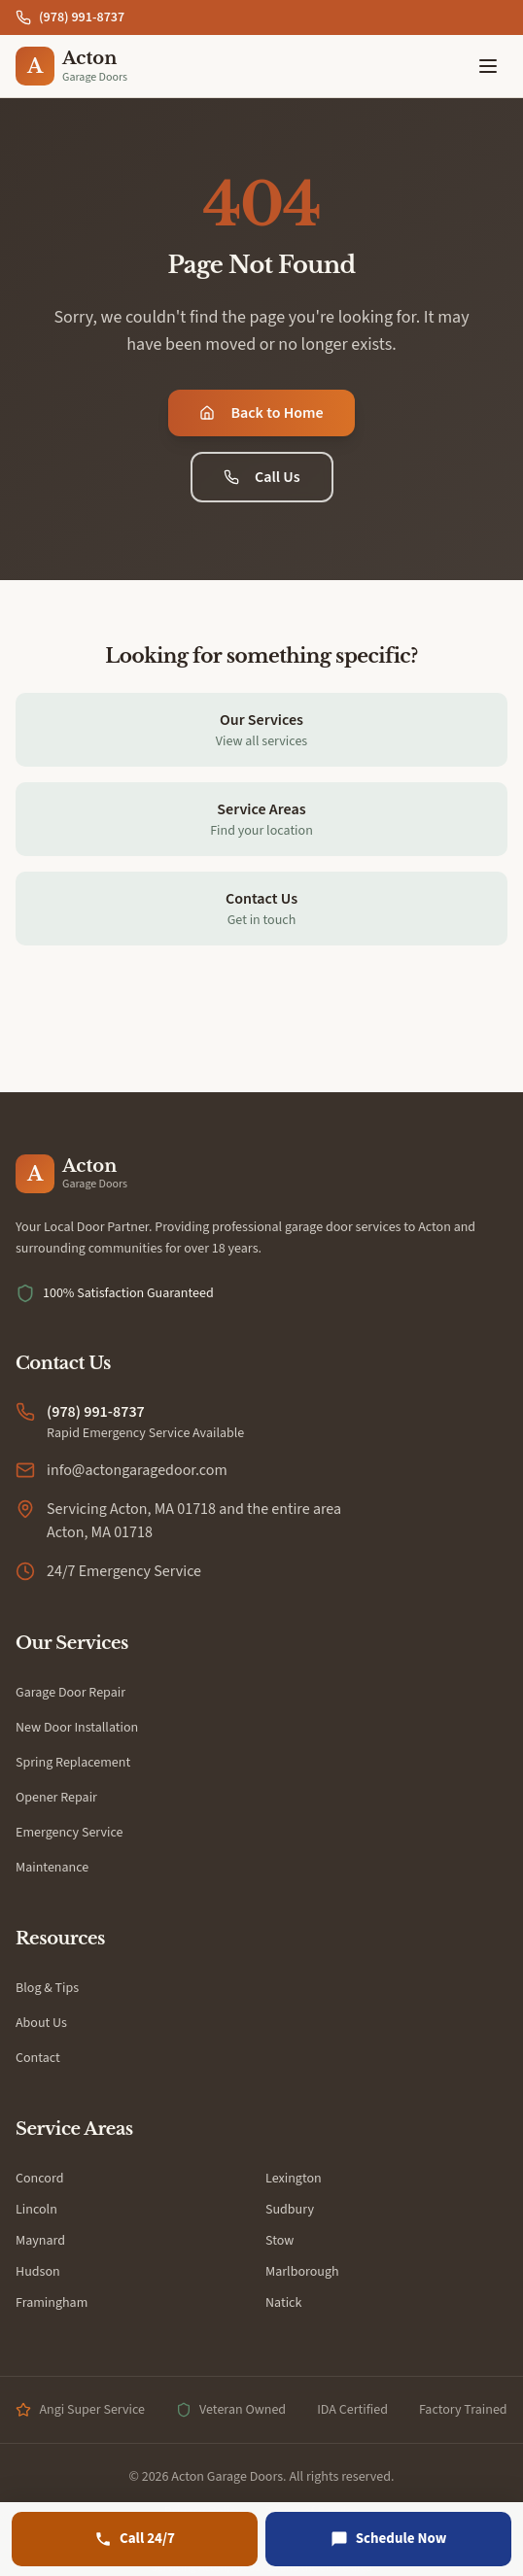 The image size is (523, 2576). Describe the element at coordinates (51, 2303) in the screenshot. I see `Framingham` at that location.